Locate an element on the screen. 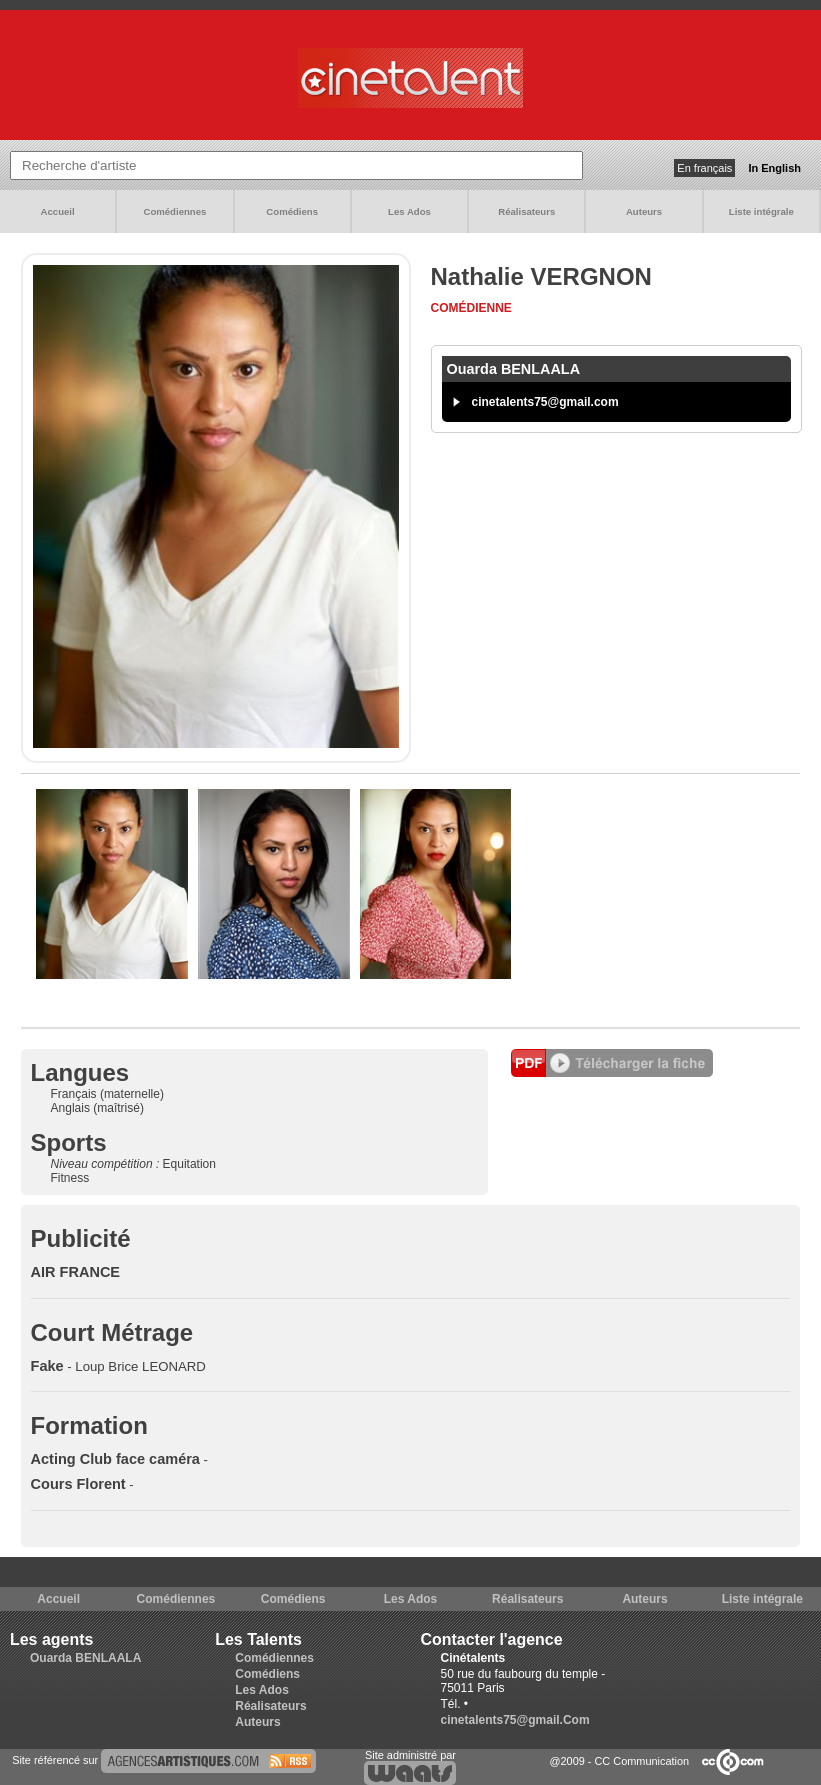 The width and height of the screenshot is (821, 1785). Réalisateurs is located at coordinates (526, 211).